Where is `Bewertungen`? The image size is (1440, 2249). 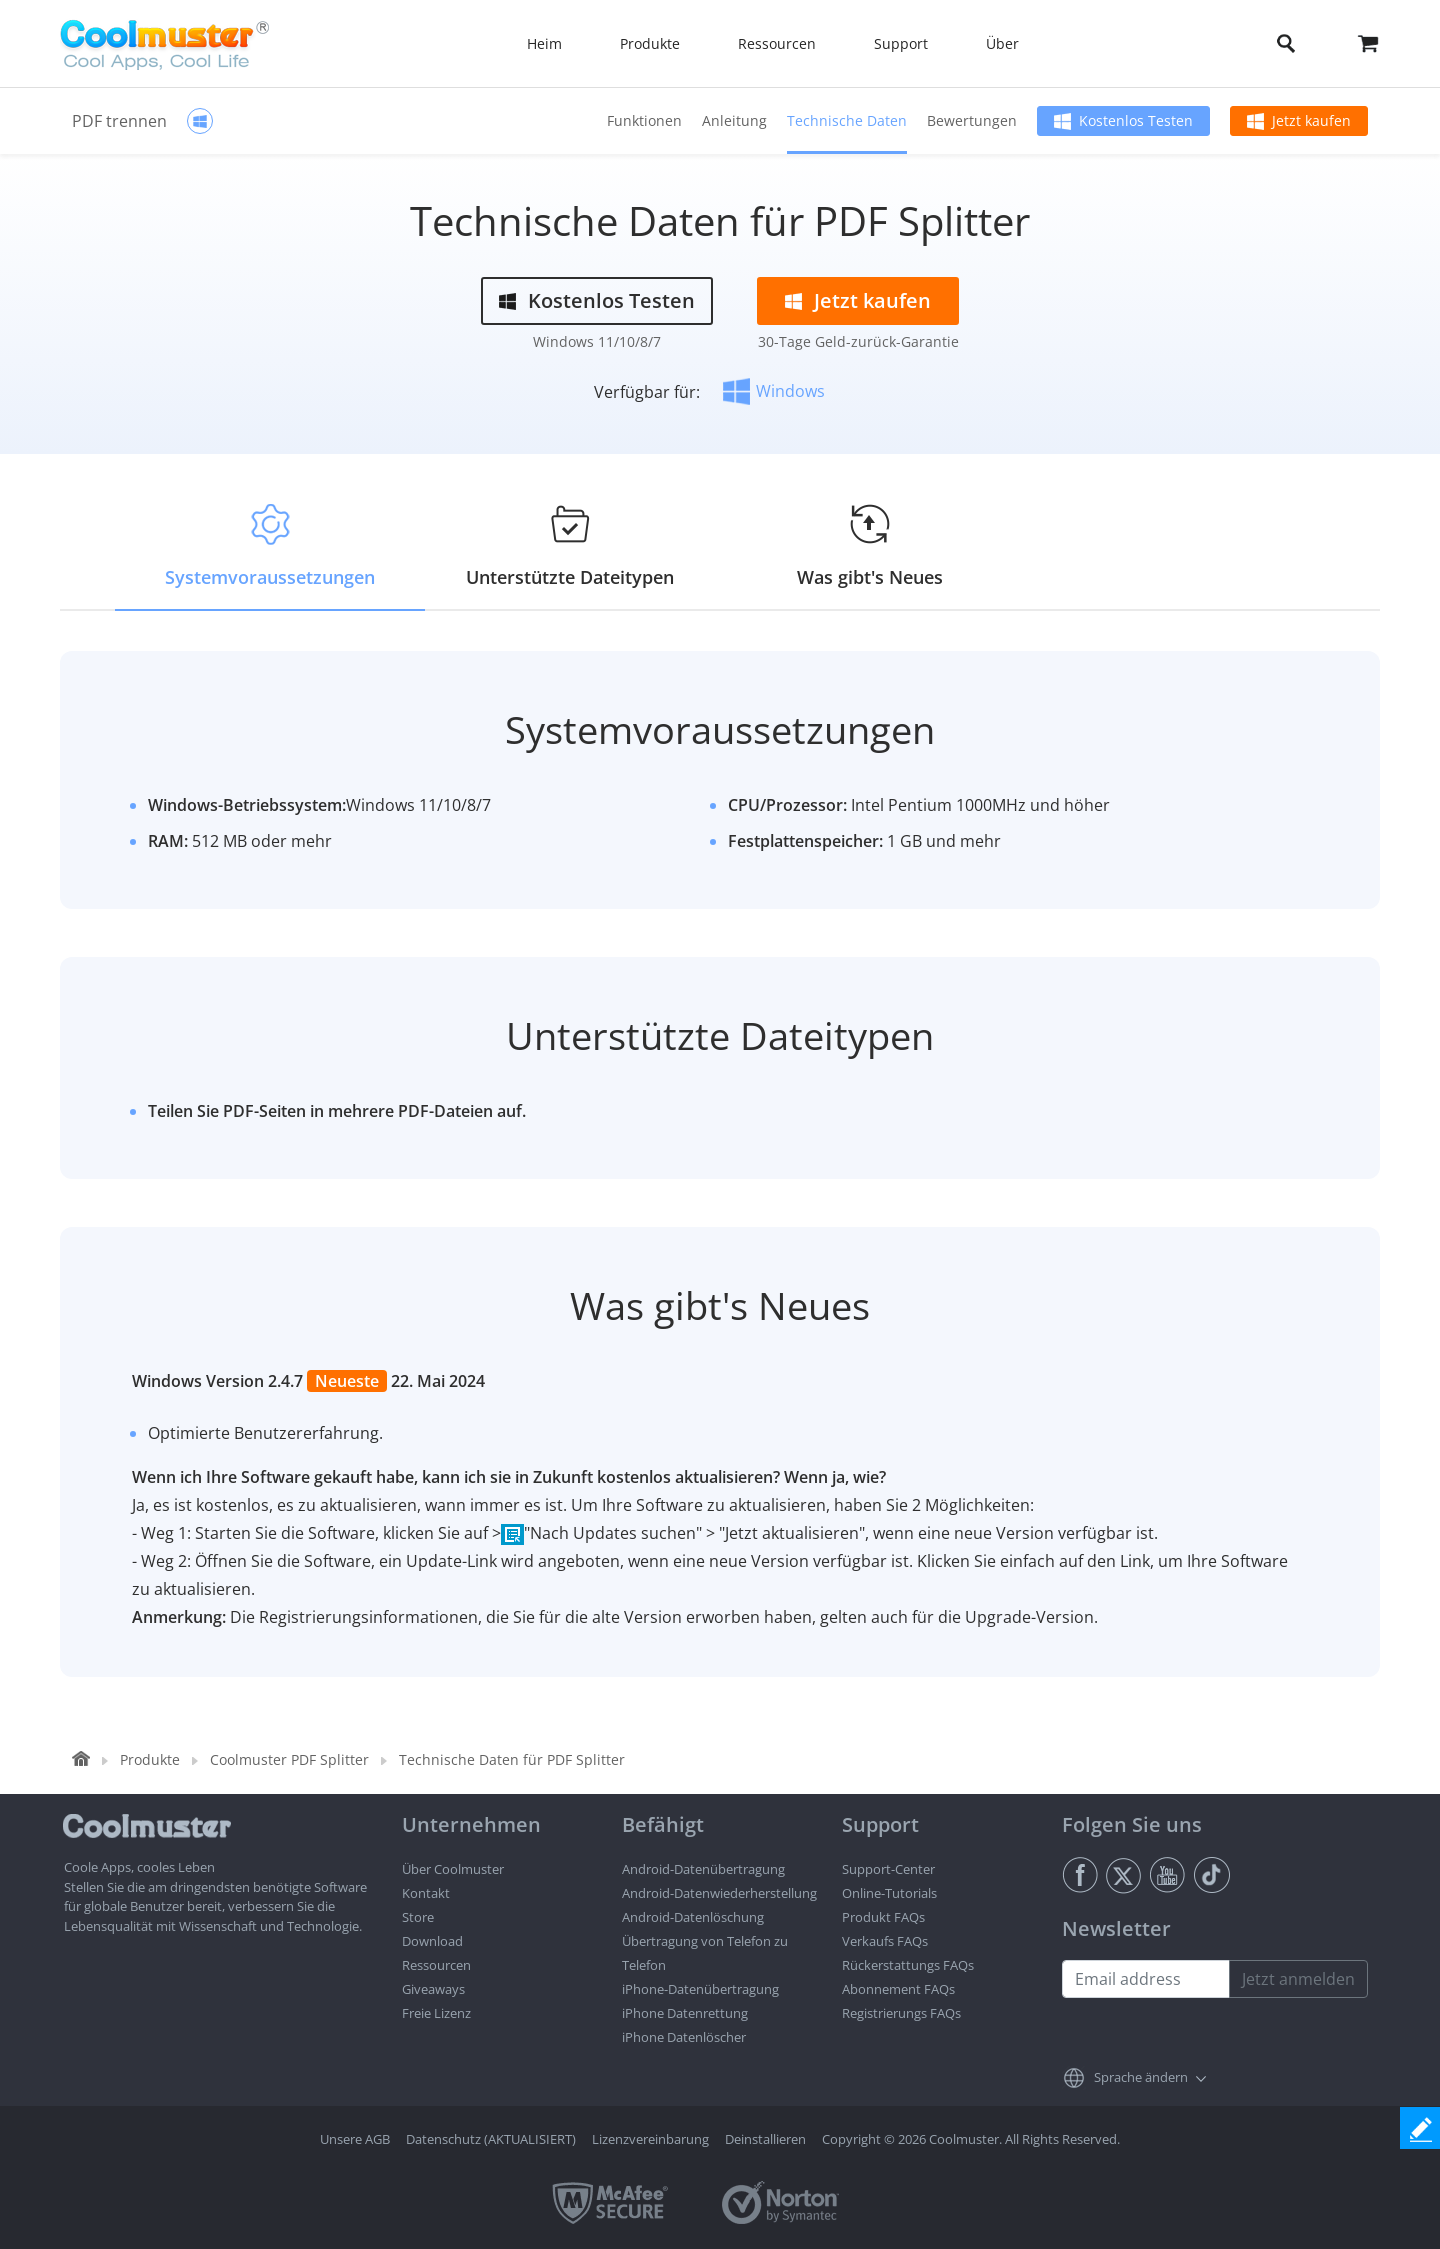 Bewertungen is located at coordinates (972, 120).